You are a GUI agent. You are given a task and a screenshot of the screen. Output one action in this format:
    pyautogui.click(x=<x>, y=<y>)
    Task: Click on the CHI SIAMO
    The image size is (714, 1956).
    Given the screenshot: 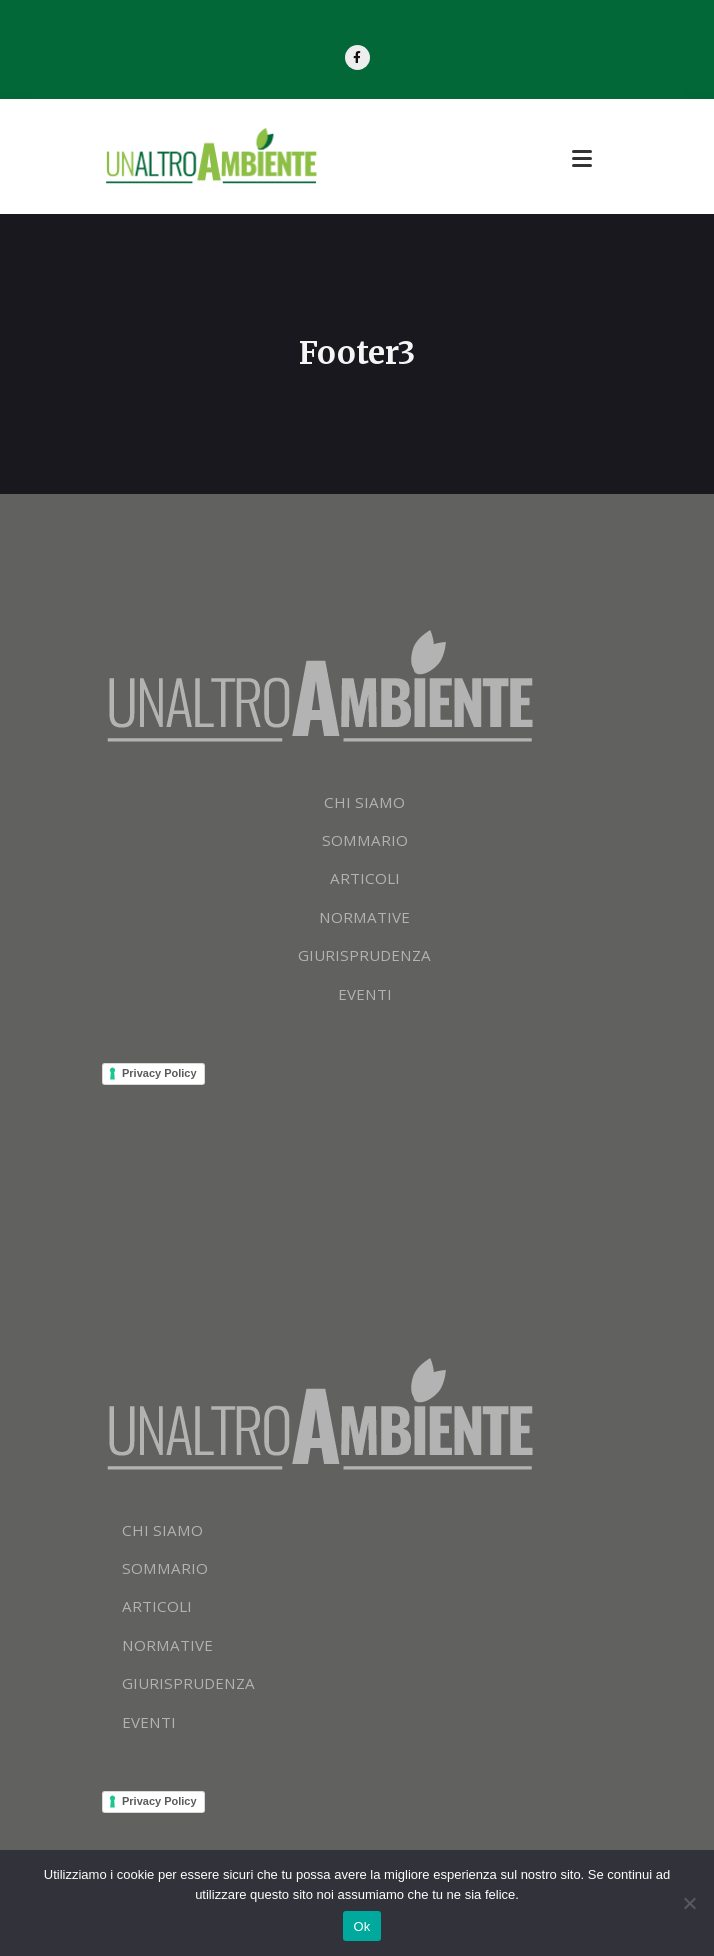 What is the action you would take?
    pyautogui.click(x=365, y=808)
    